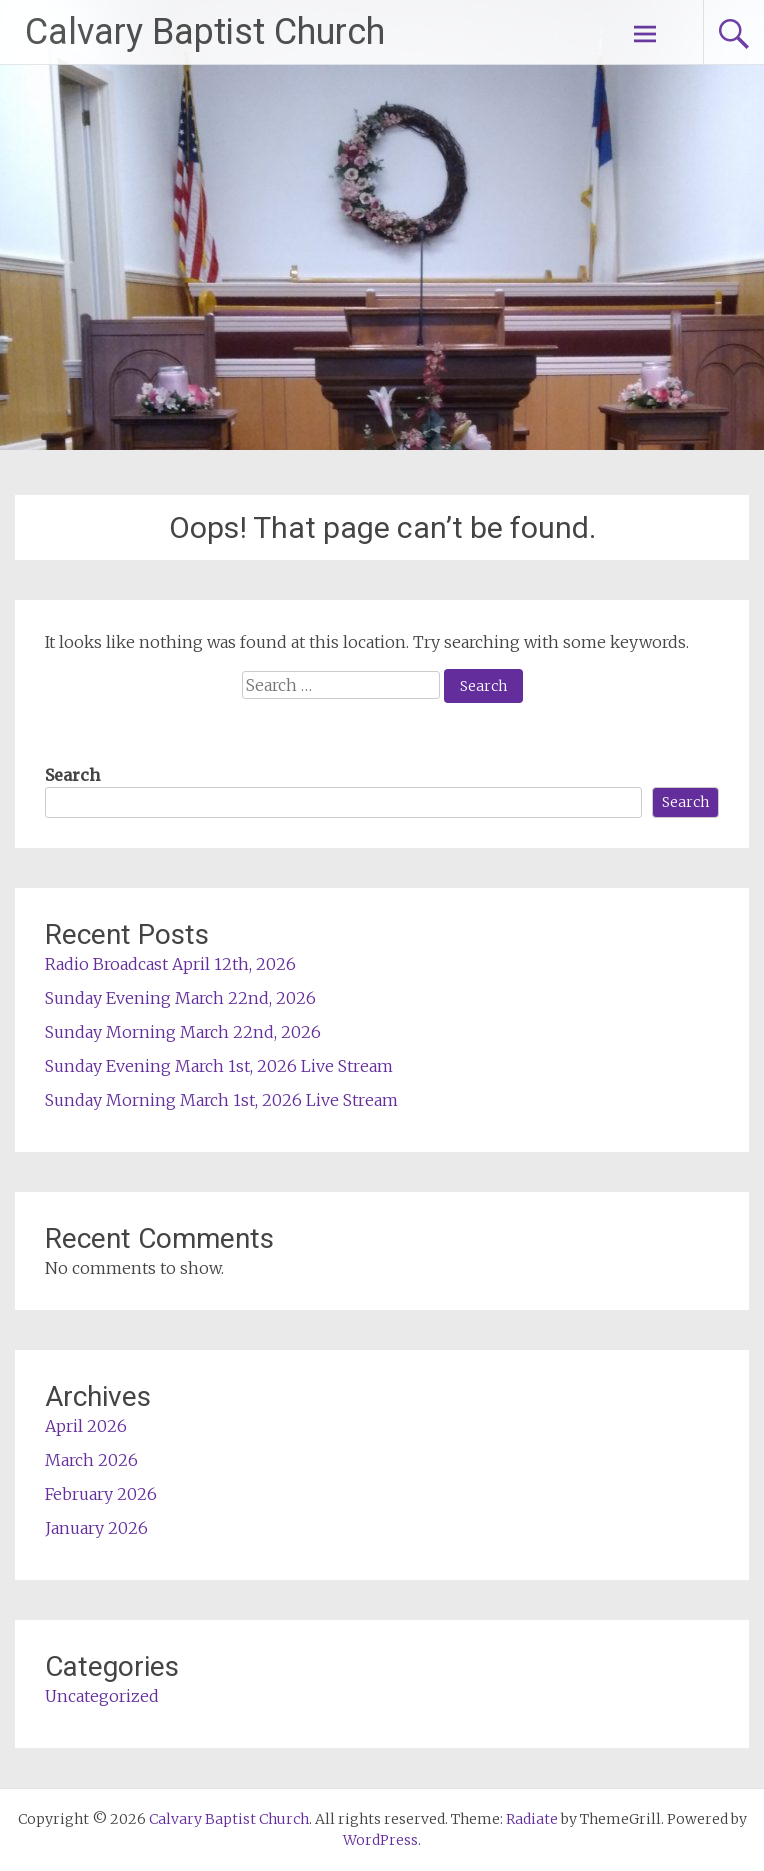 The height and width of the screenshot is (1871, 764). I want to click on Sunday Evening March 1st, 2026 Live Stream, so click(219, 1066).